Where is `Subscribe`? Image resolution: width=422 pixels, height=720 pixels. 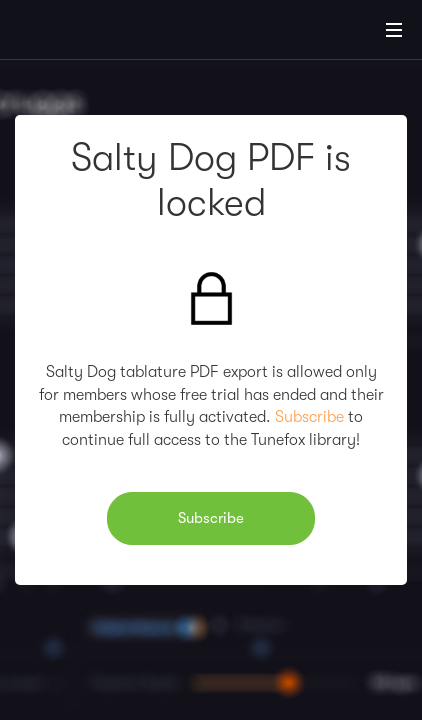
Subscribe is located at coordinates (309, 417).